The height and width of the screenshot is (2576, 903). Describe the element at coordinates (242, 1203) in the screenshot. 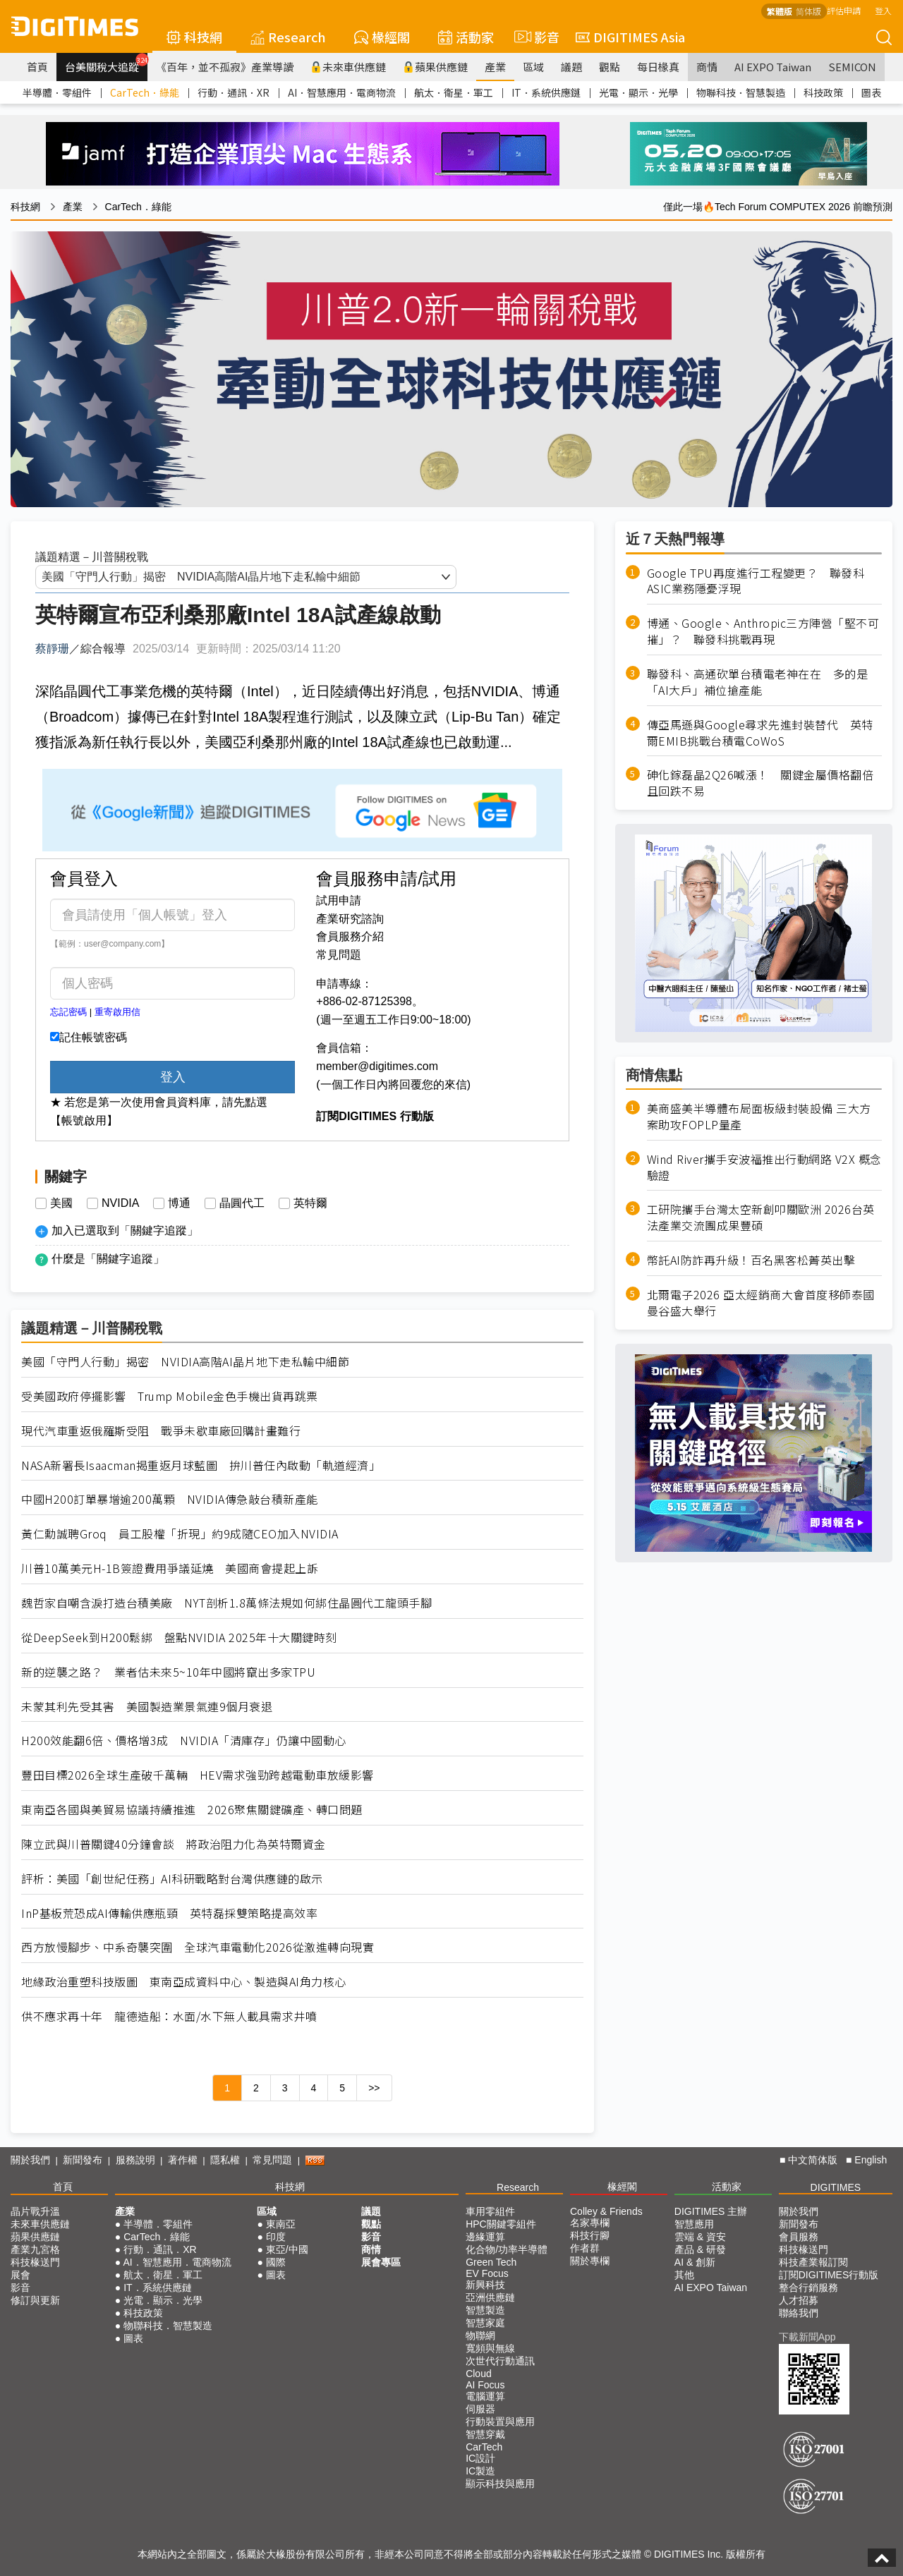

I see `晶圓代工` at that location.